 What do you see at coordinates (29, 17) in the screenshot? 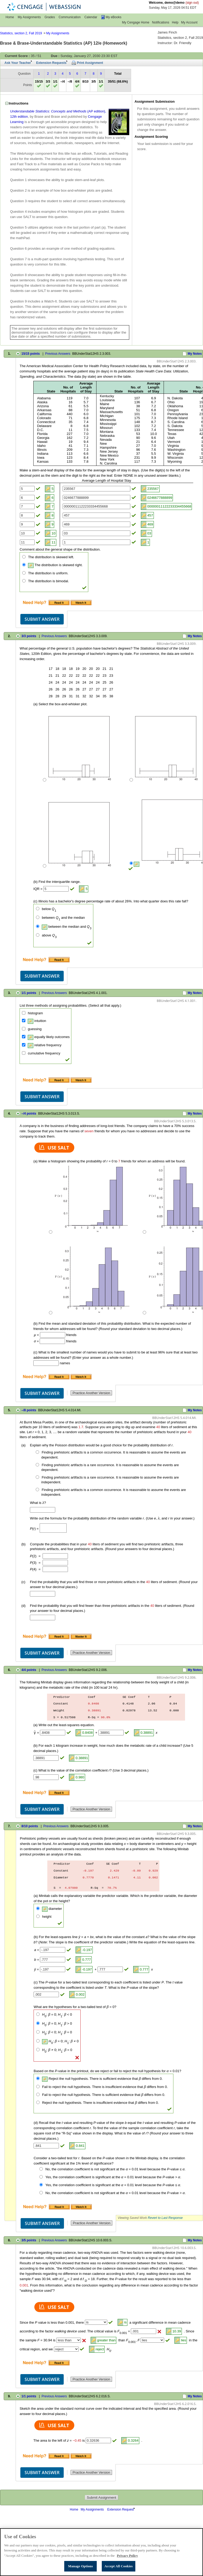
I see `My Assignments` at bounding box center [29, 17].